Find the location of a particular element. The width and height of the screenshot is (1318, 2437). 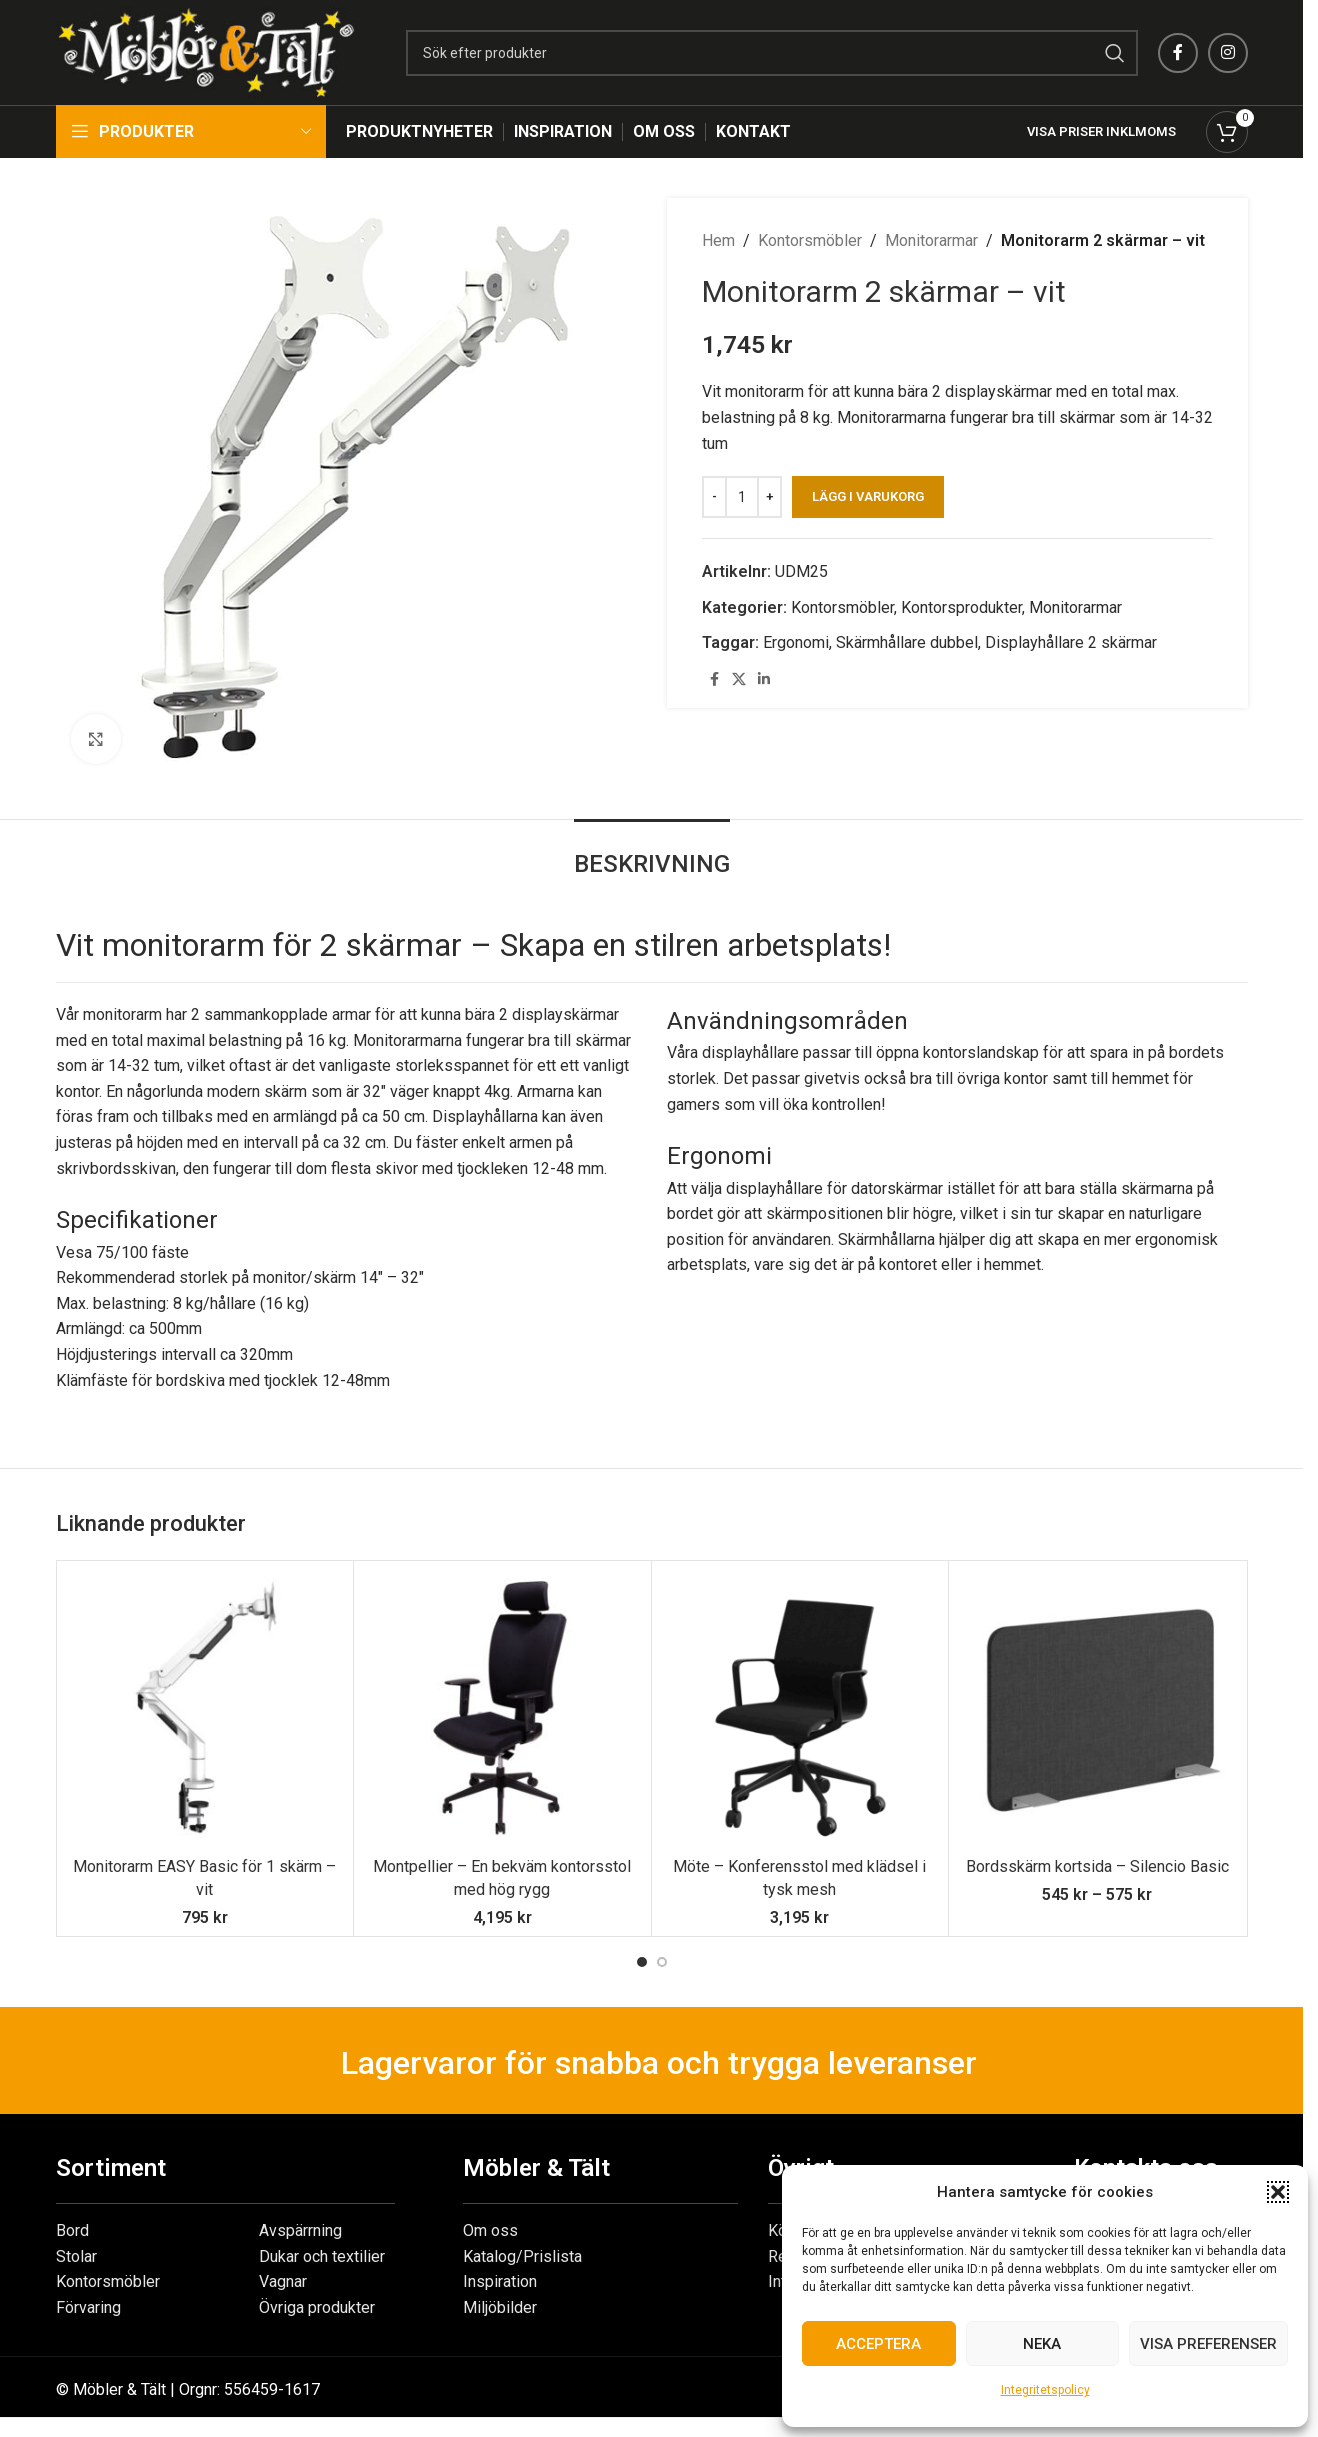

Katalog/Prislista is located at coordinates (522, 2256).